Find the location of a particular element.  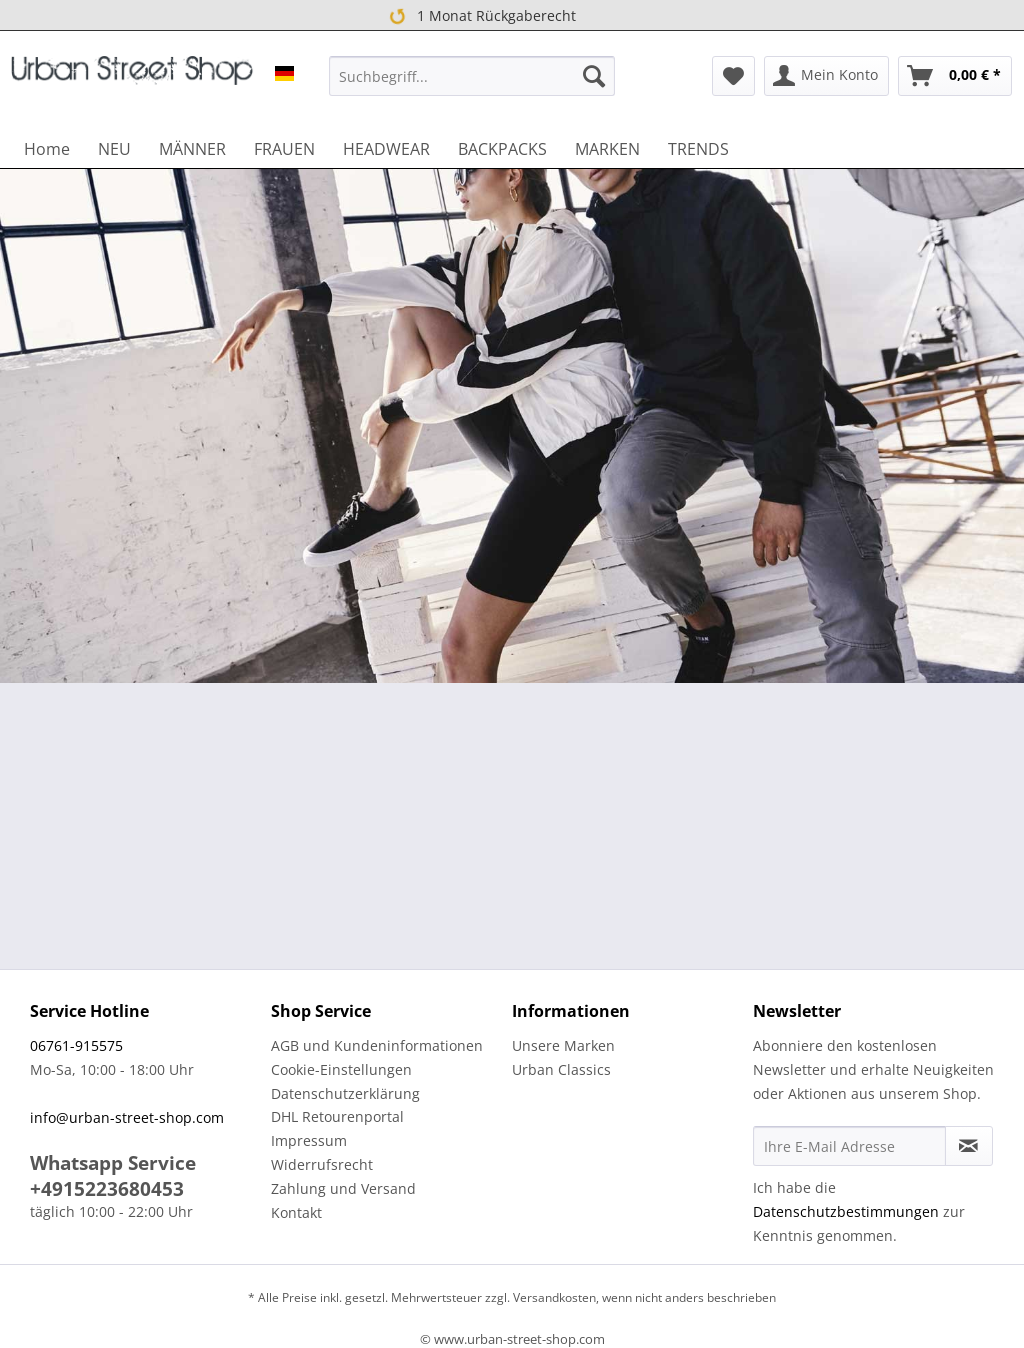

Cookie-Einstellungen is located at coordinates (341, 1069).